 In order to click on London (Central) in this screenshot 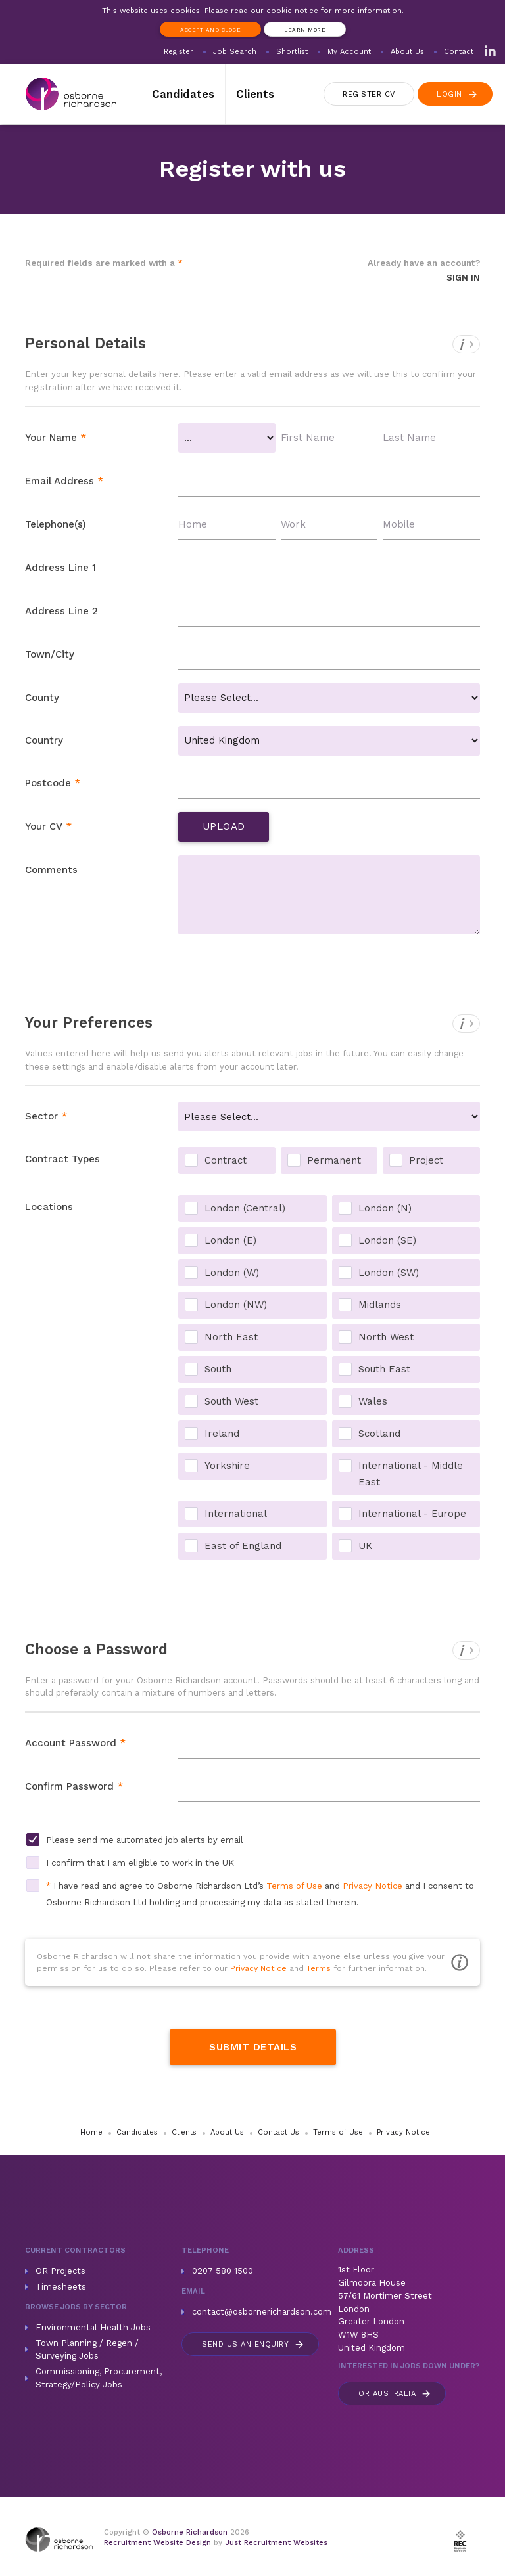, I will do `click(244, 1208)`.